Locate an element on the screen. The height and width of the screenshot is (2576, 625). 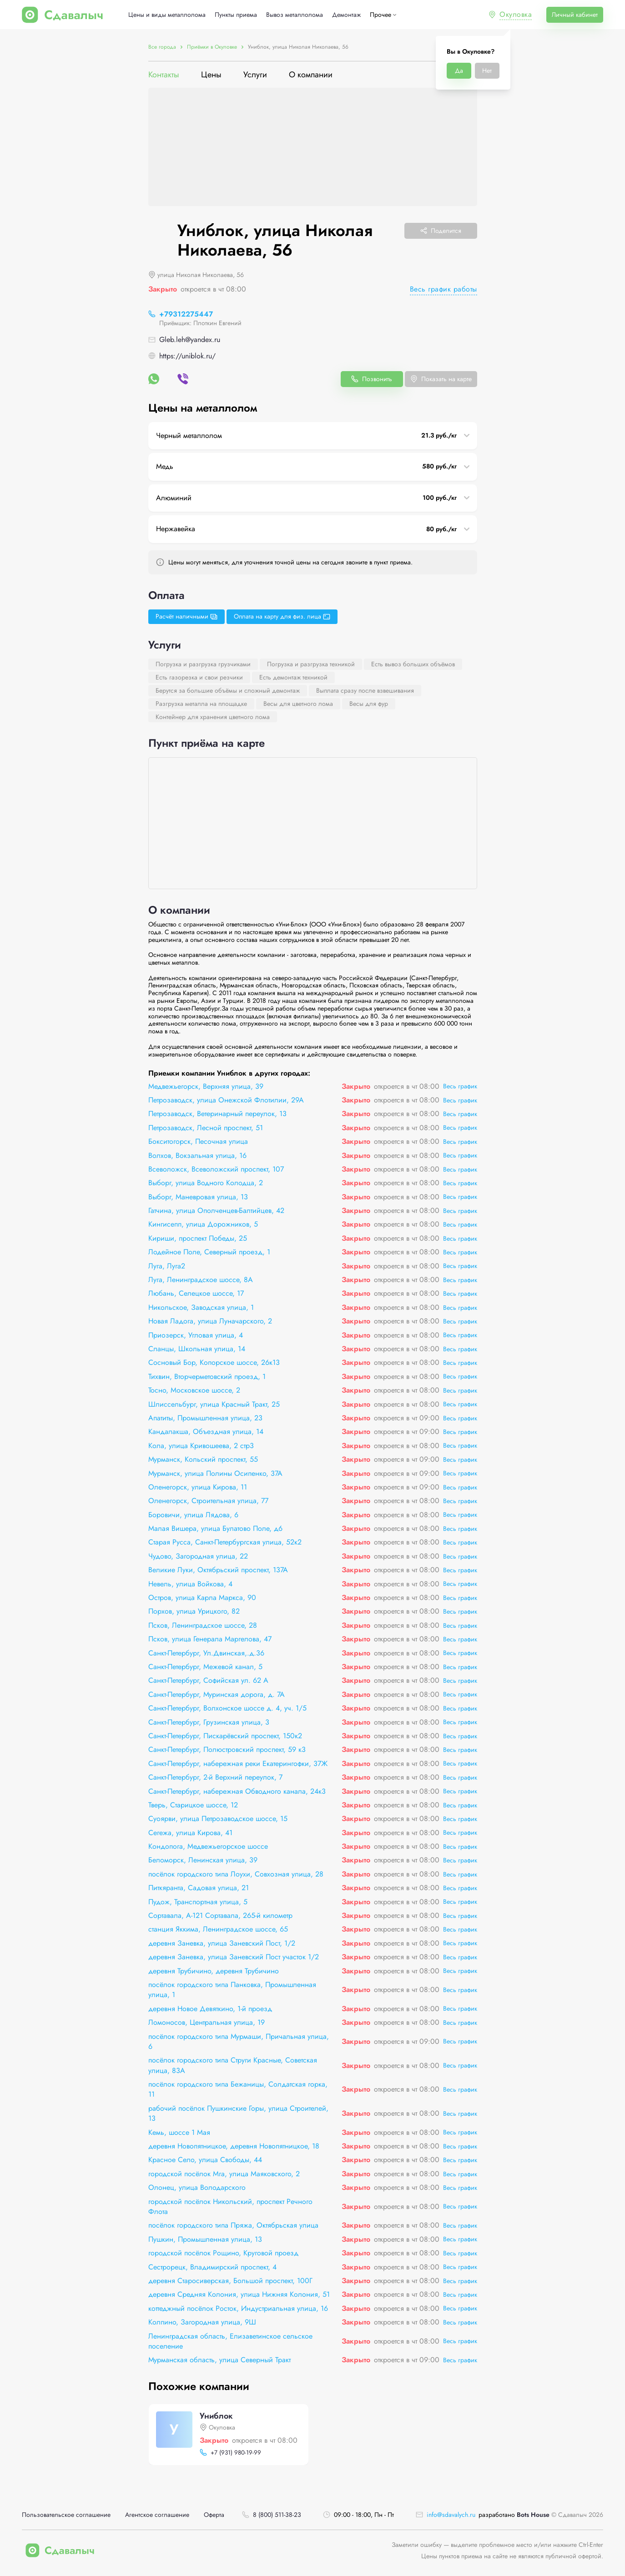
Услуги is located at coordinates (255, 74).